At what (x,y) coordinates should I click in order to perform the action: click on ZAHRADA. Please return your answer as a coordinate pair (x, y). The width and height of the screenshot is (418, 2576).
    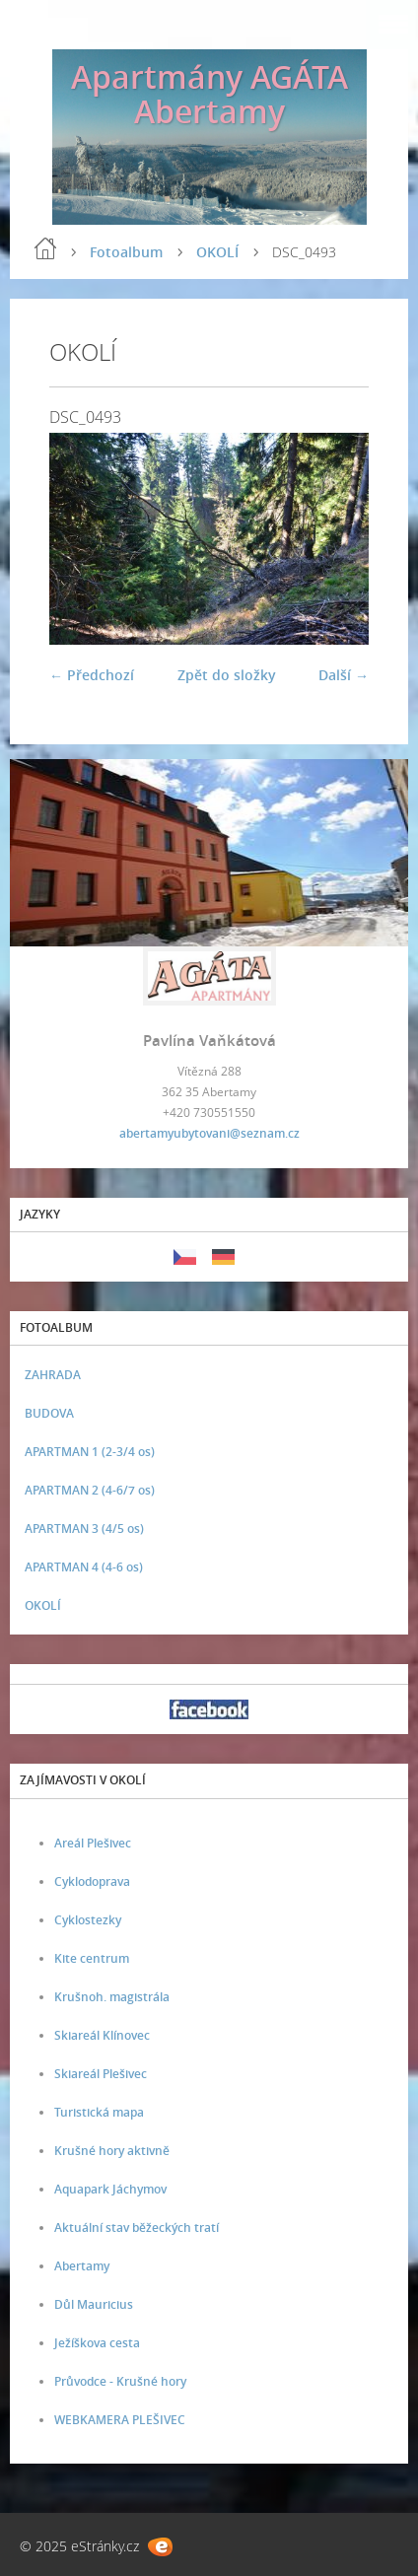
    Looking at the image, I should click on (53, 1374).